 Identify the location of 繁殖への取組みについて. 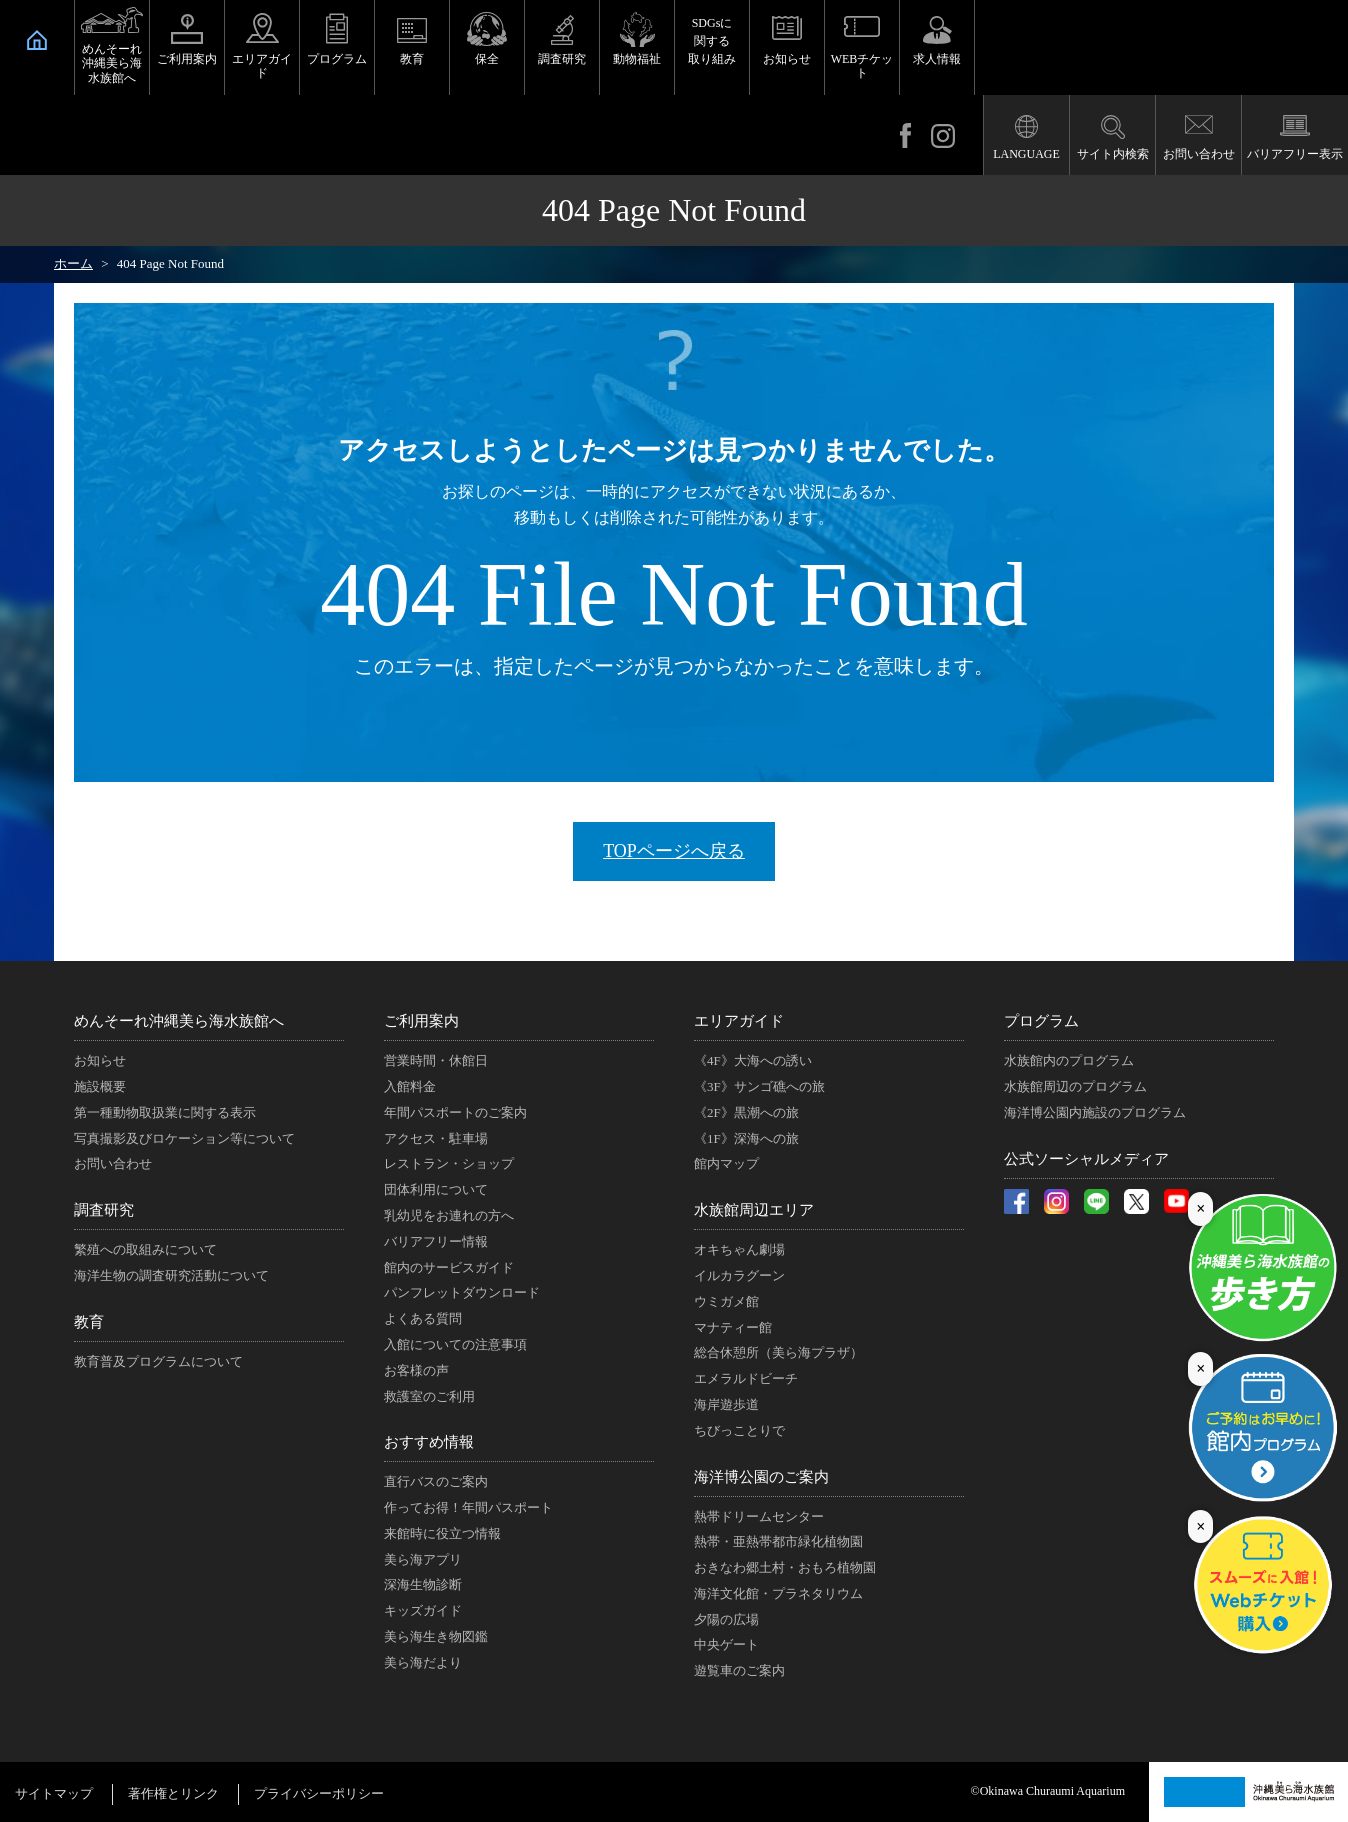
(145, 1249).